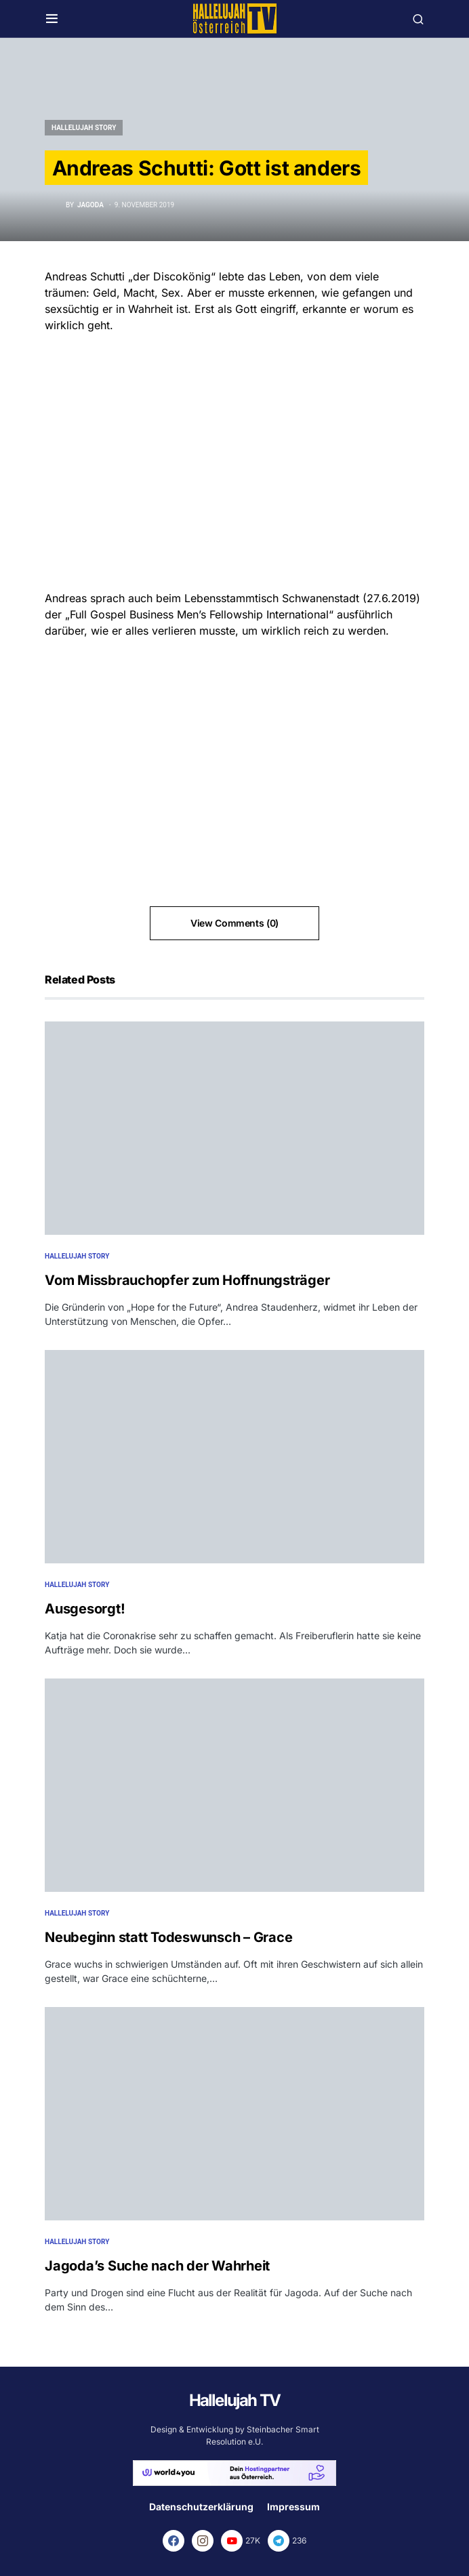 The width and height of the screenshot is (469, 2576). What do you see at coordinates (173, 2540) in the screenshot?
I see `[Facebook]` at bounding box center [173, 2540].